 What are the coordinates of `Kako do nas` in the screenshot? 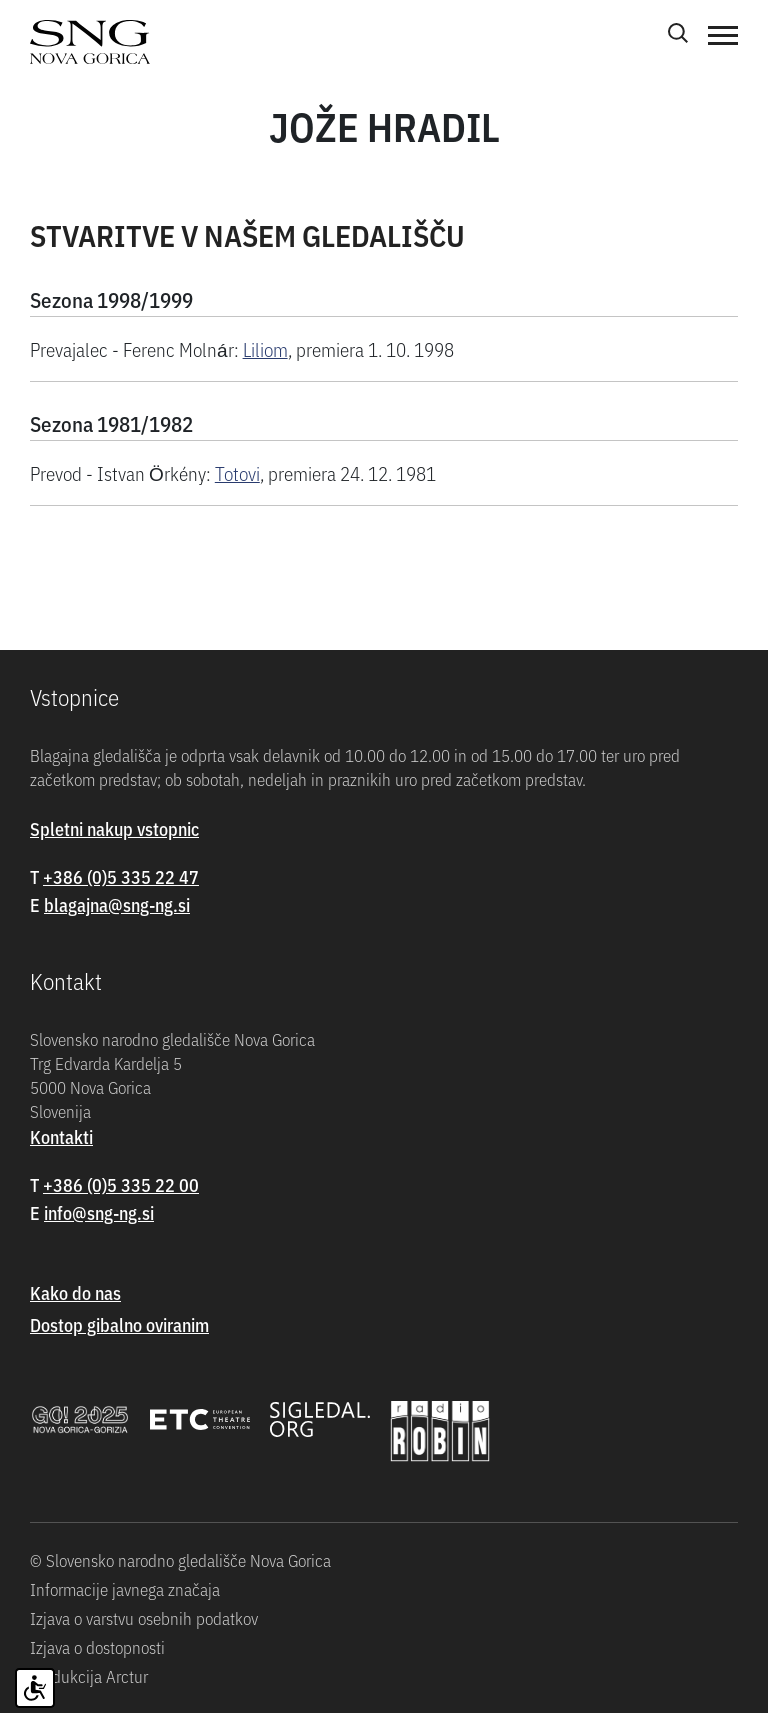 It's located at (75, 1292).